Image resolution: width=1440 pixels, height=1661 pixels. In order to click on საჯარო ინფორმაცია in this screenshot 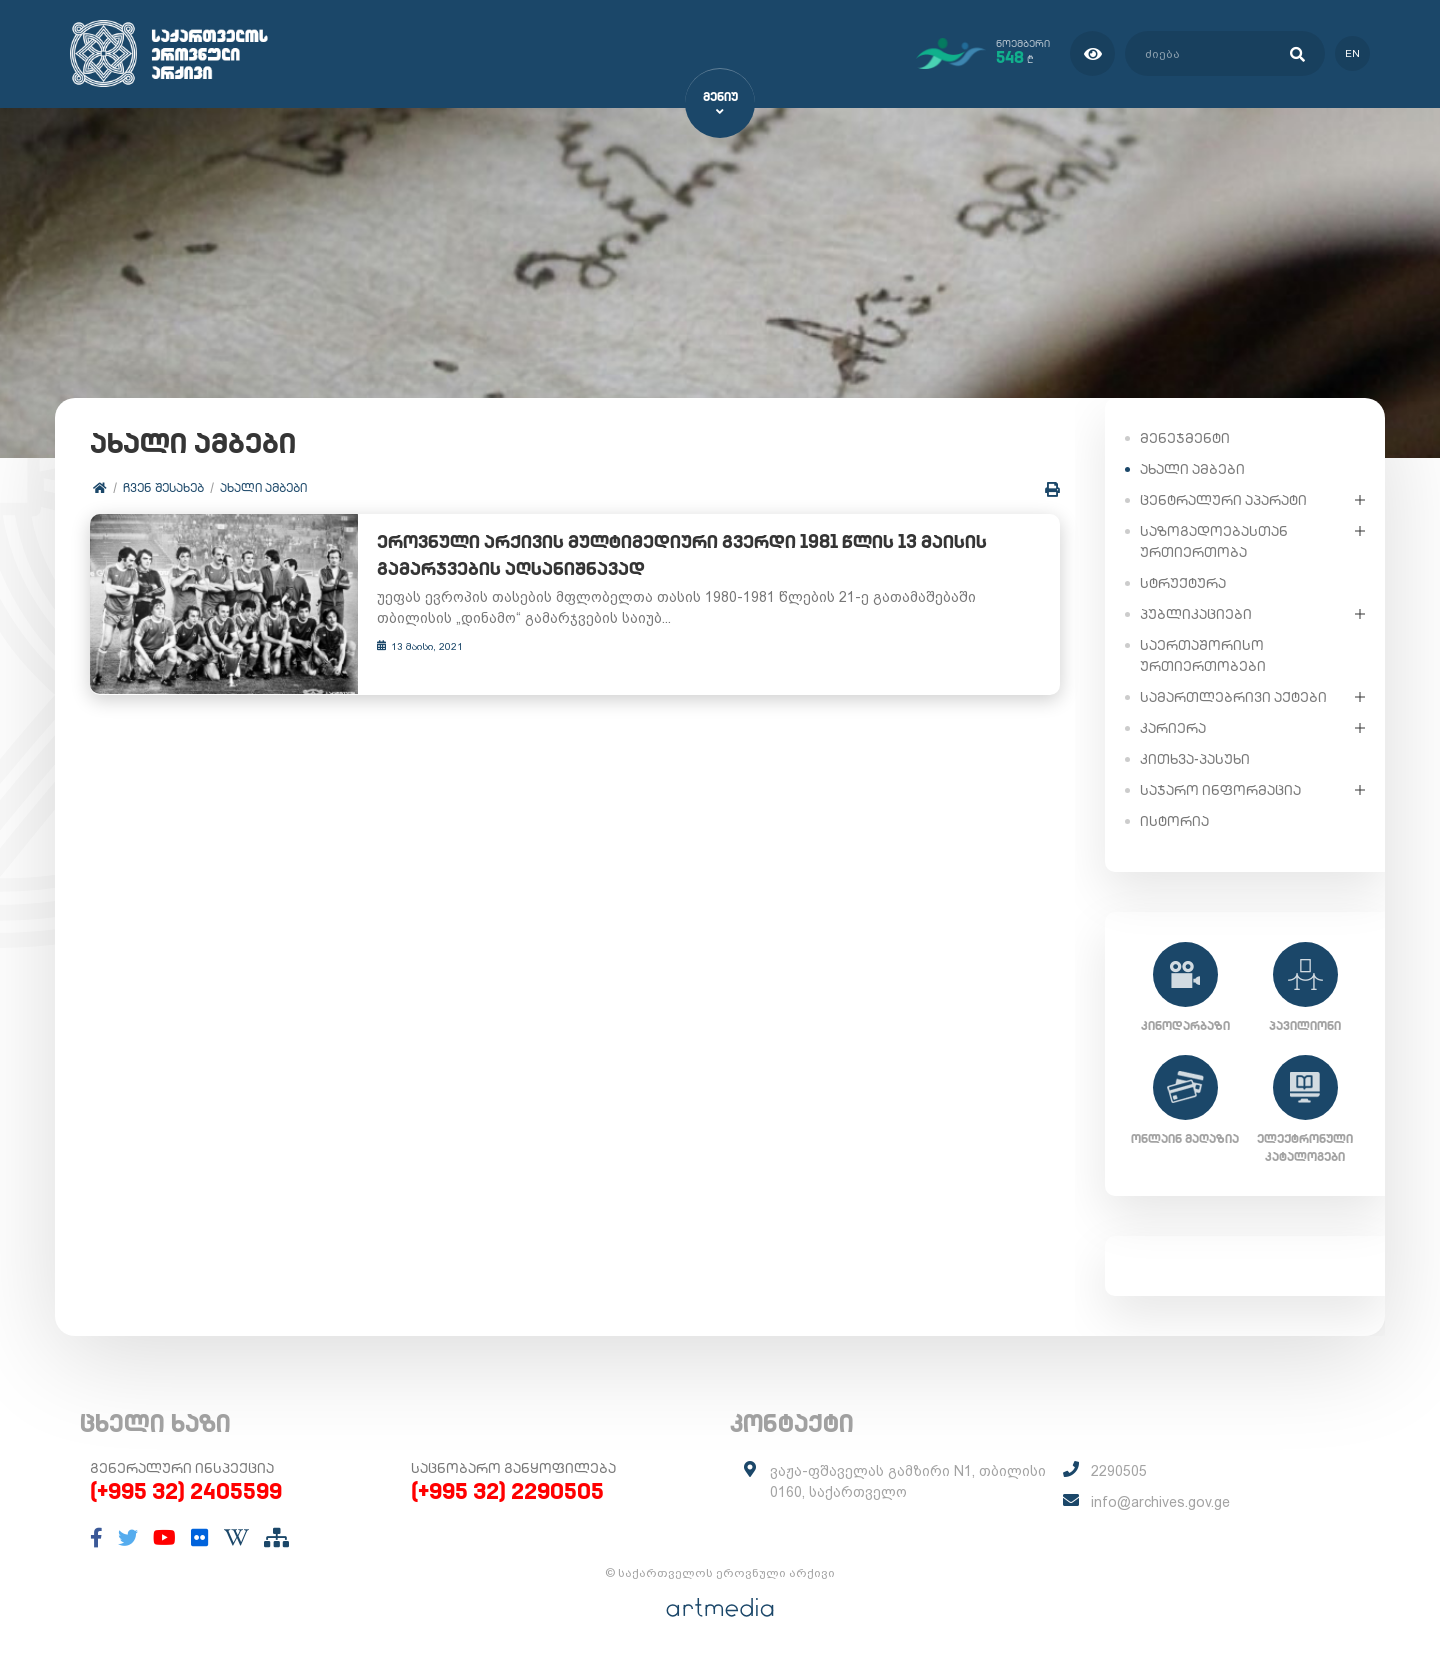, I will do `click(1220, 789)`.